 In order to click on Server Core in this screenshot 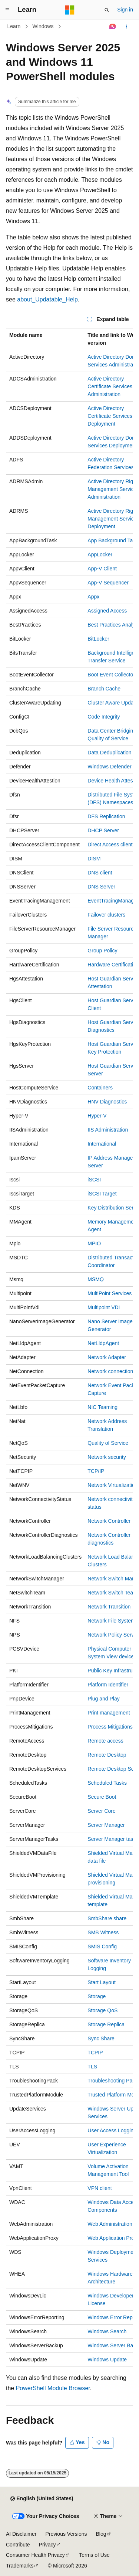, I will do `click(101, 1811)`.